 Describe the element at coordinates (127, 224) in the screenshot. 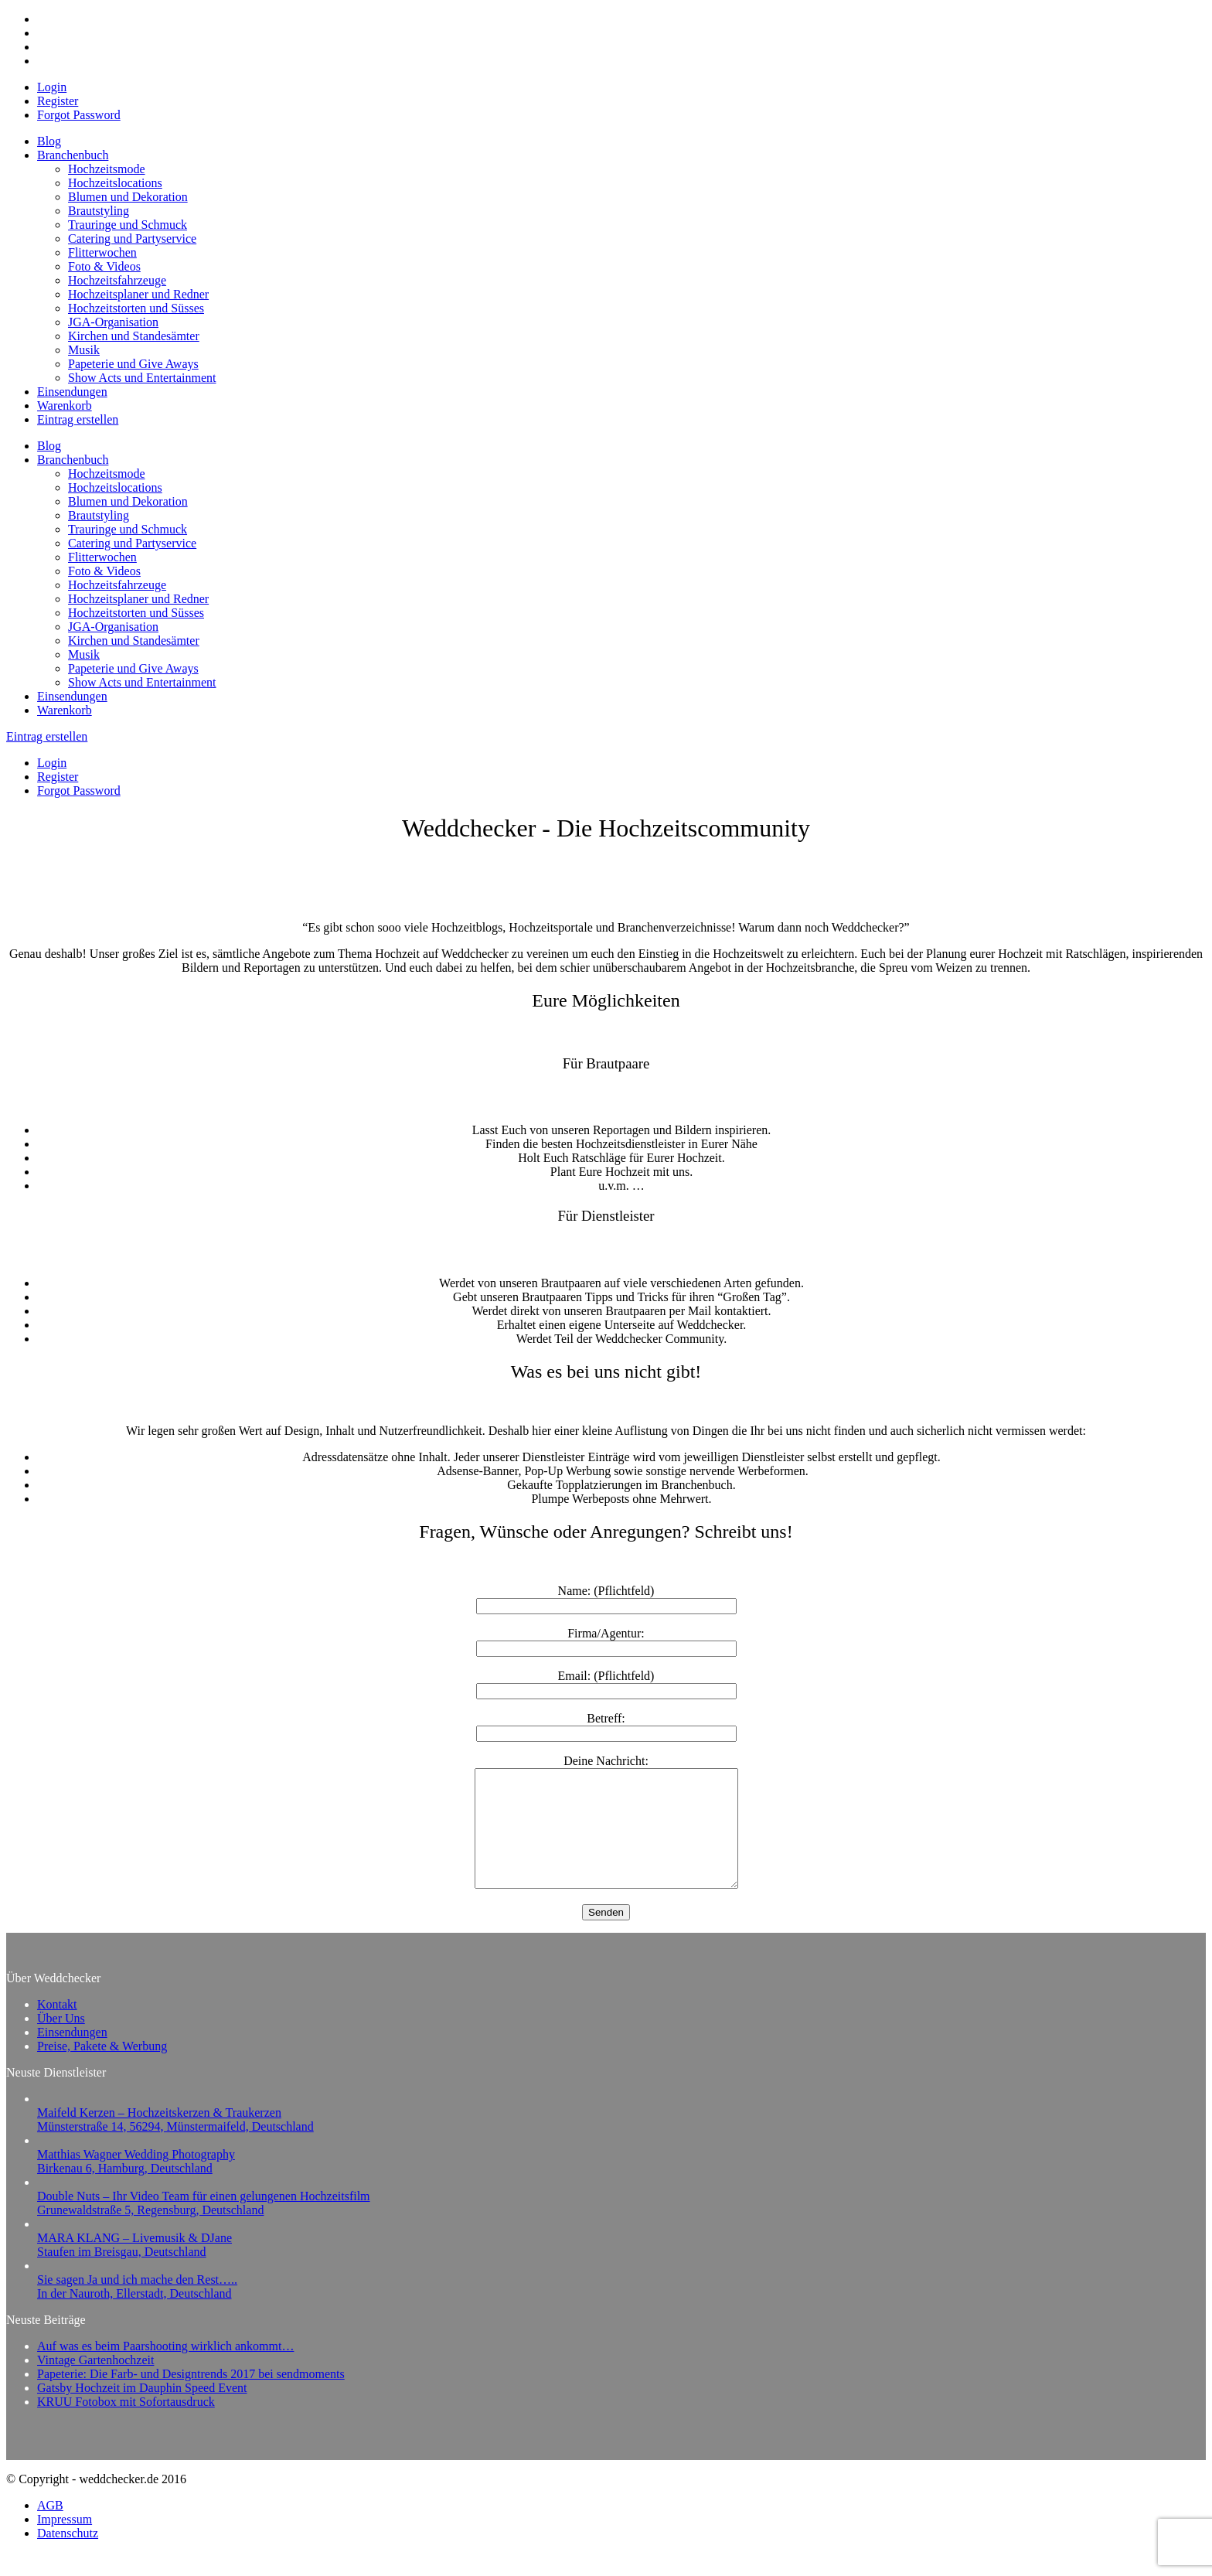

I see `Trauringe und Schmuck` at that location.